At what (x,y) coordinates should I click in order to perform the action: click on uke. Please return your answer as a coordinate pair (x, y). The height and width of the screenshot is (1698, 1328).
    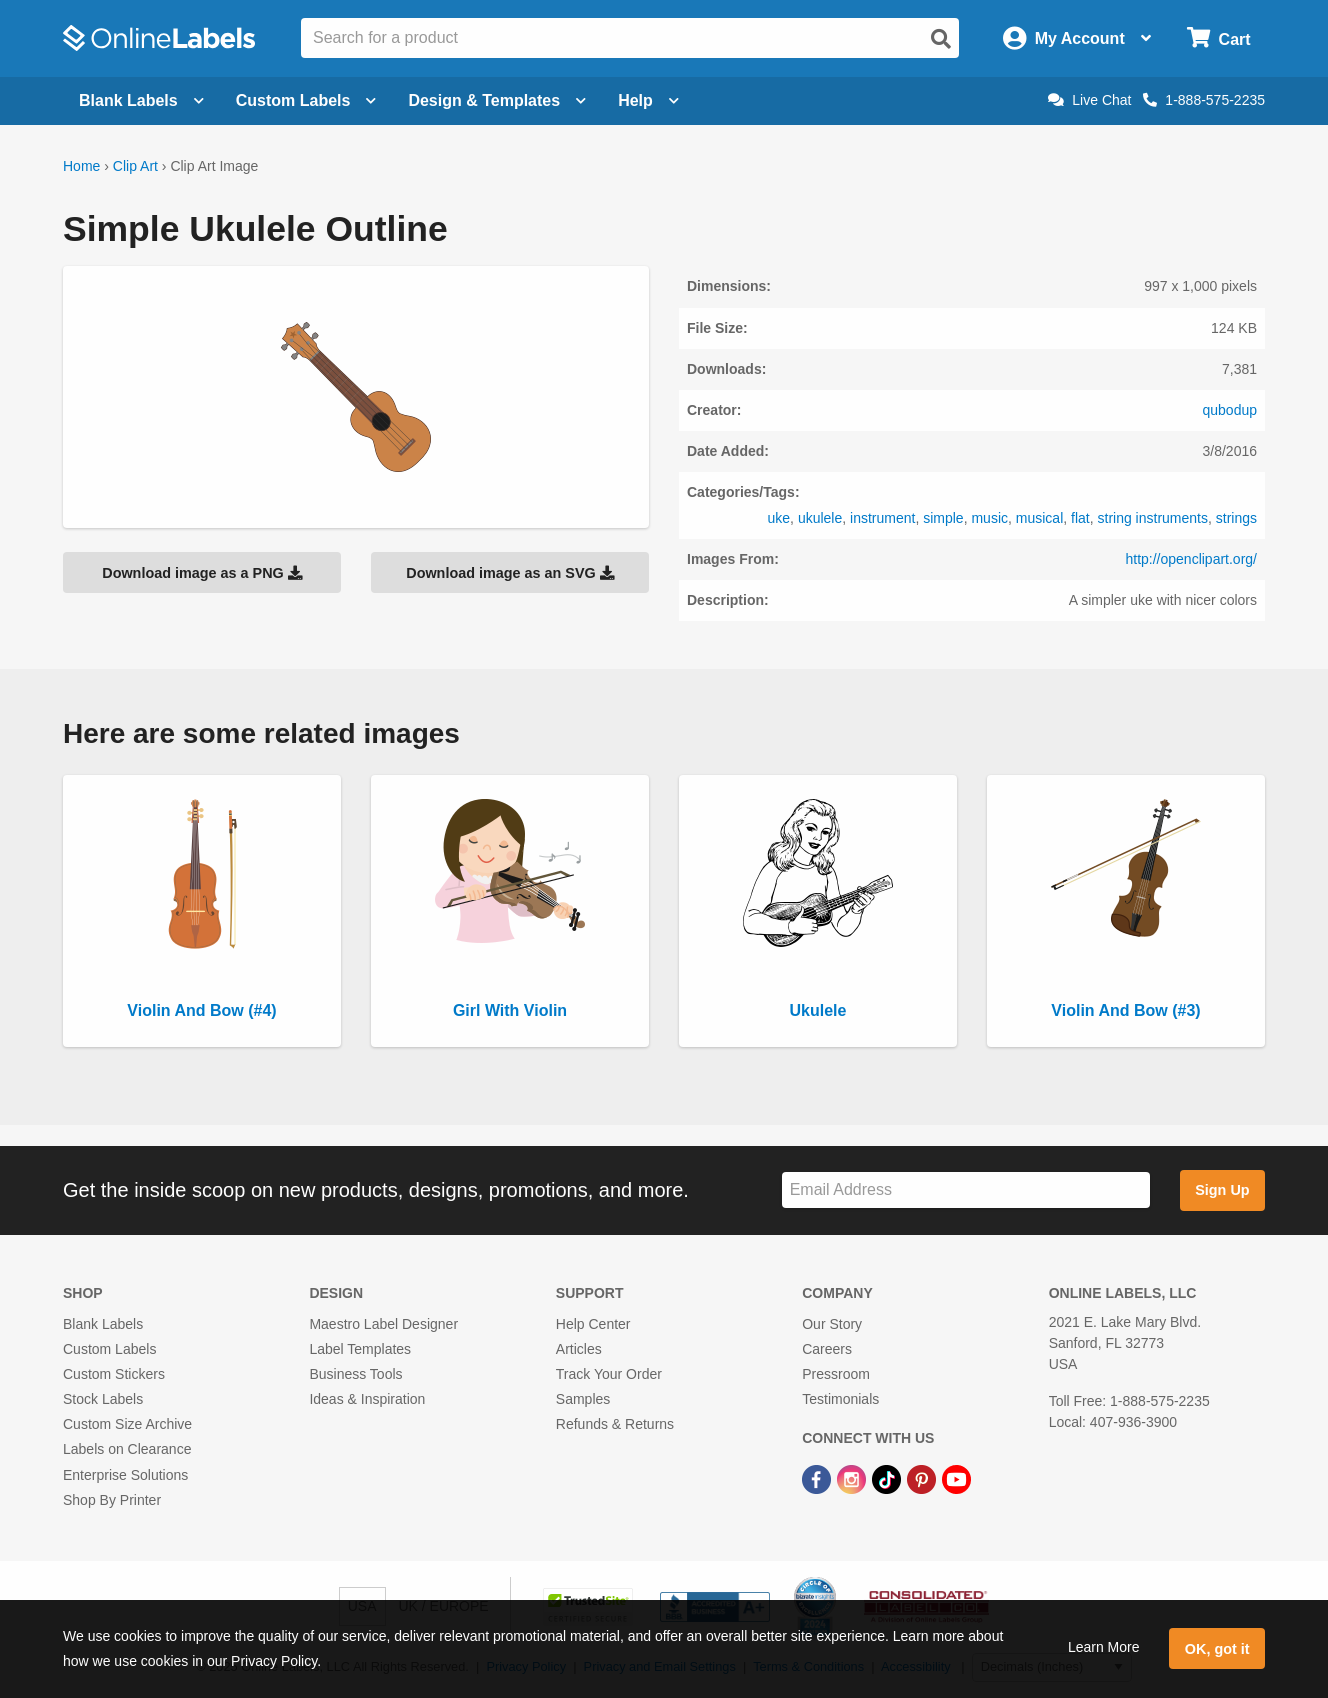
    Looking at the image, I should click on (779, 518).